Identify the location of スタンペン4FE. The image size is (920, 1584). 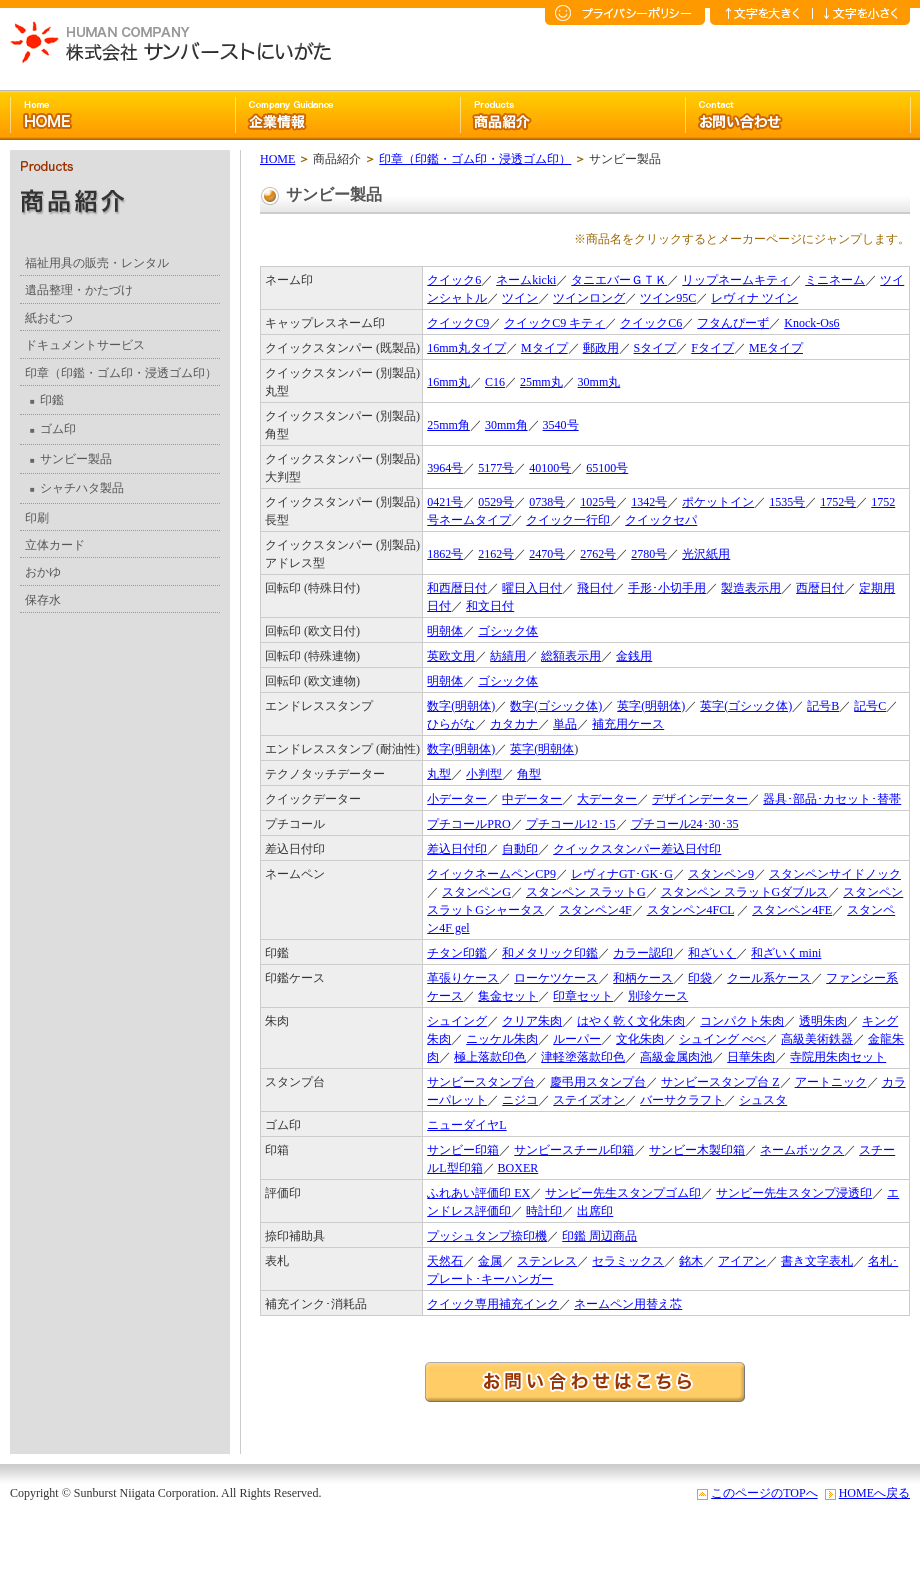
(792, 910).